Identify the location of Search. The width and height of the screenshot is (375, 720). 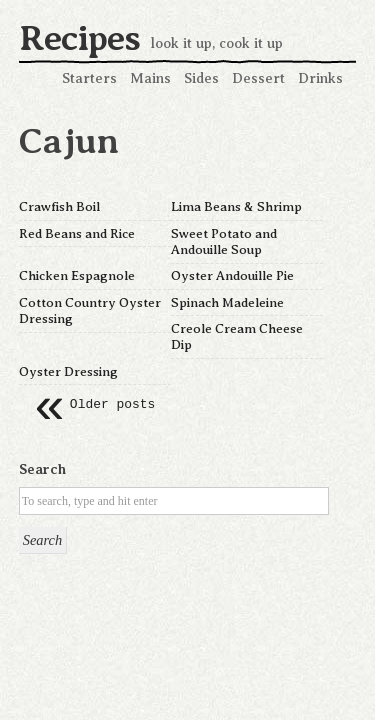
(42, 469).